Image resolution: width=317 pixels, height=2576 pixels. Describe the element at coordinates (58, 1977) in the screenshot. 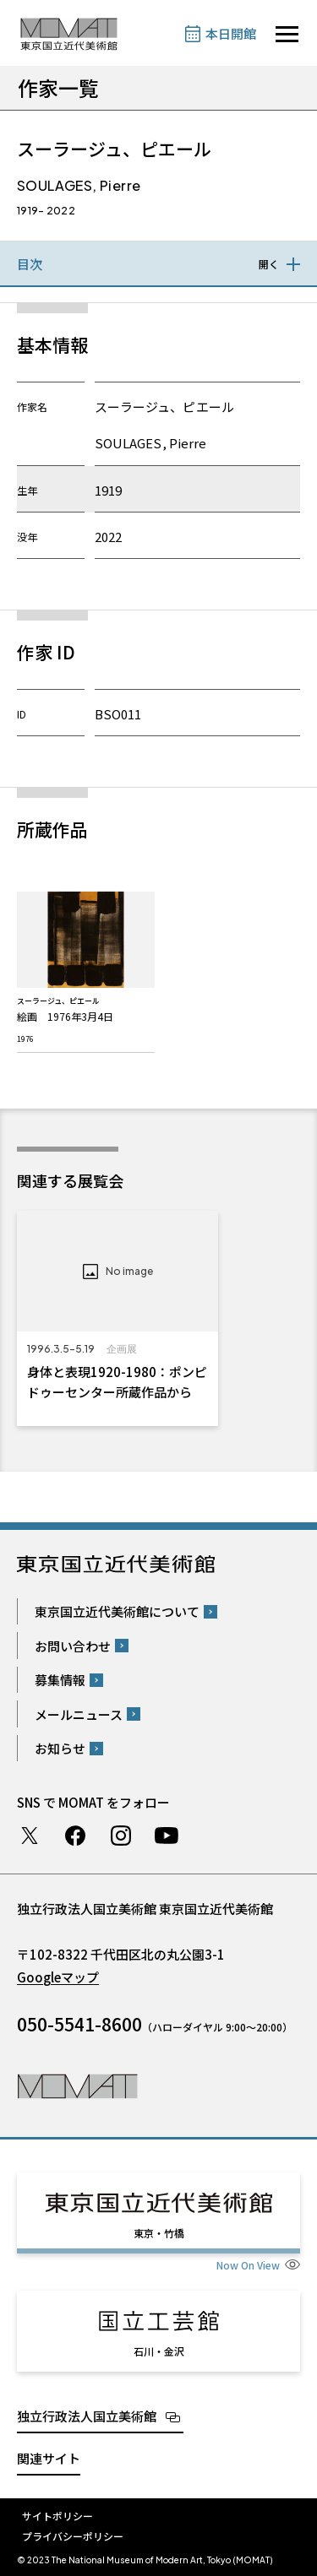

I see `Googleマップ` at that location.